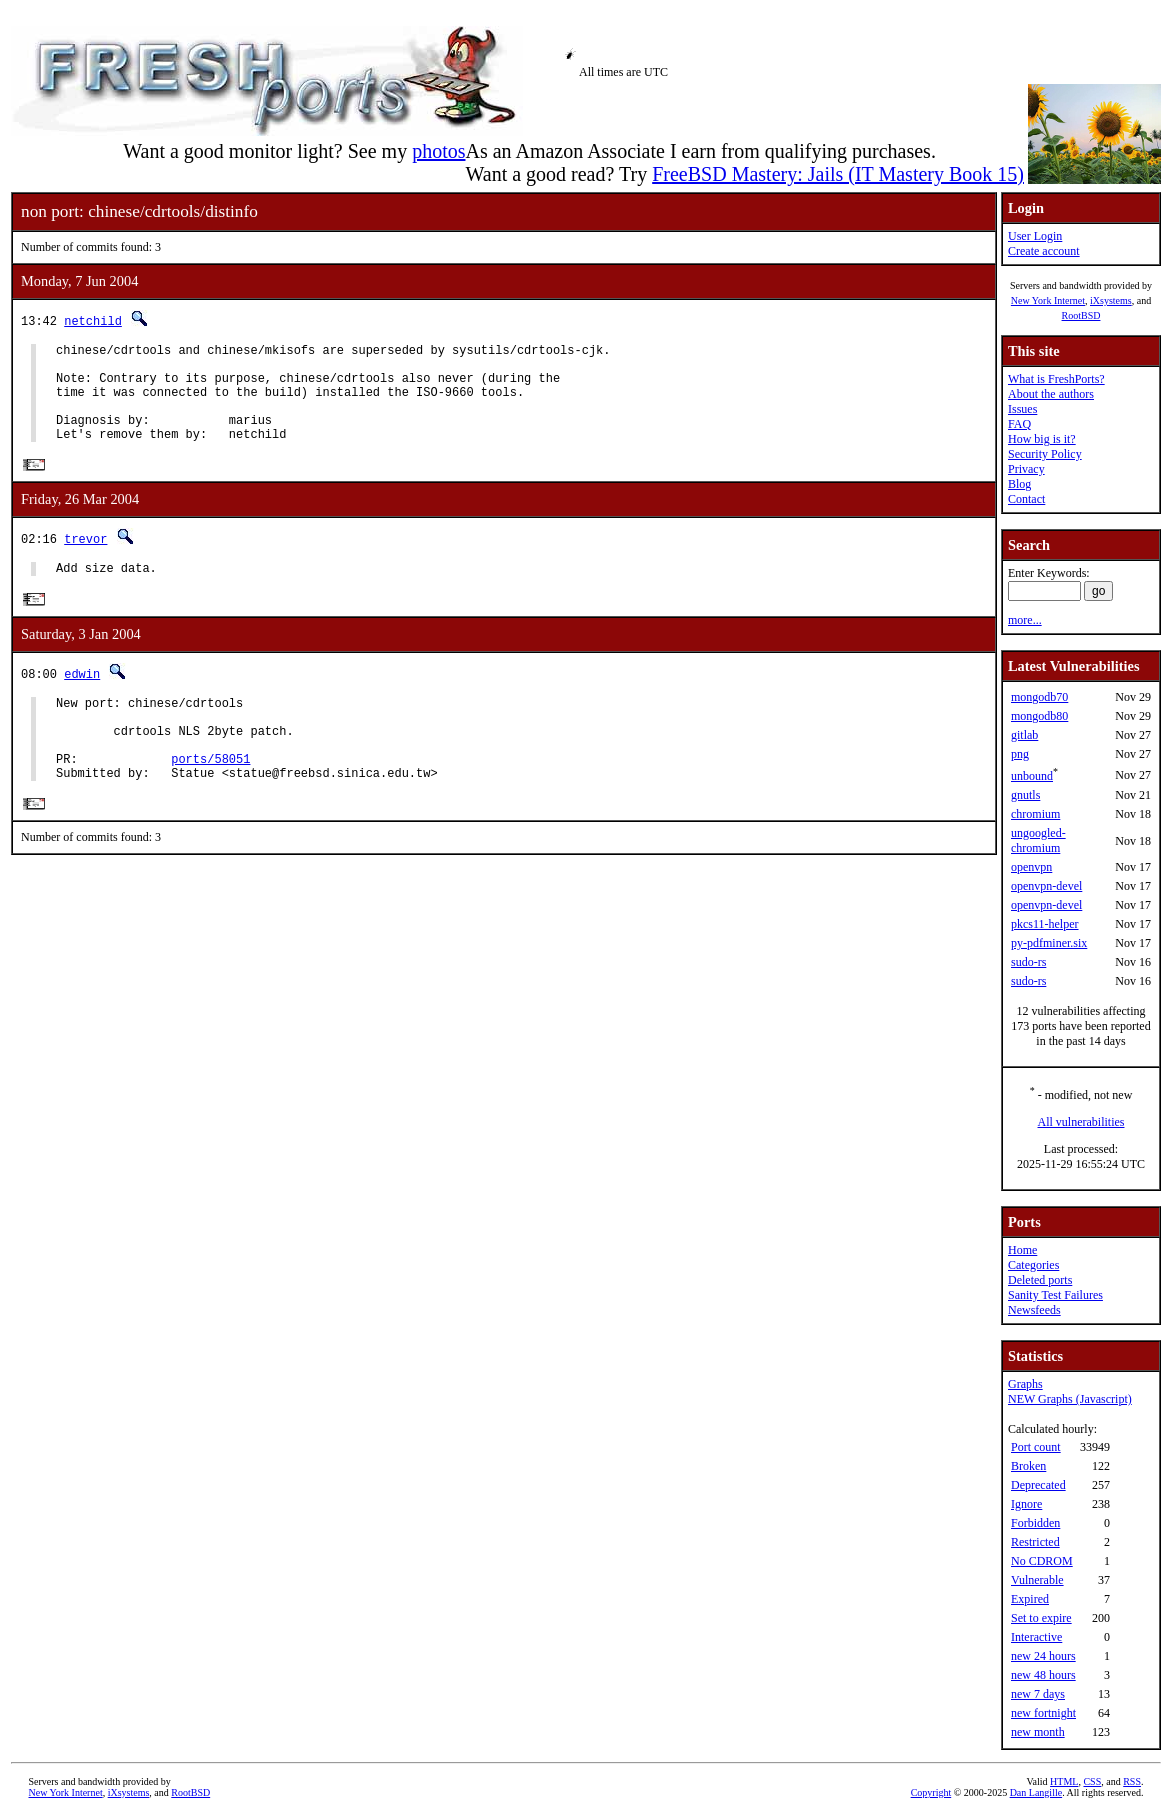 Image resolution: width=1172 pixels, height=1815 pixels. What do you see at coordinates (1039, 716) in the screenshot?
I see `mongodb80` at bounding box center [1039, 716].